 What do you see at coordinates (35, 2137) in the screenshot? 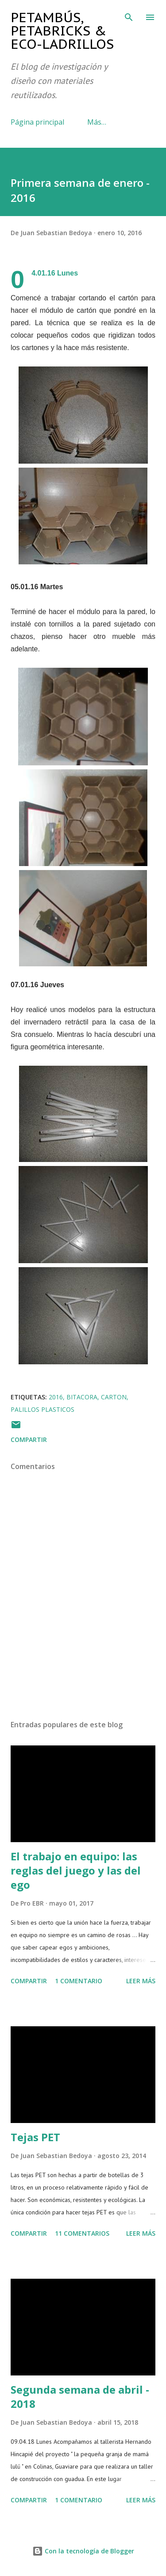
I see `Tejas PET` at bounding box center [35, 2137].